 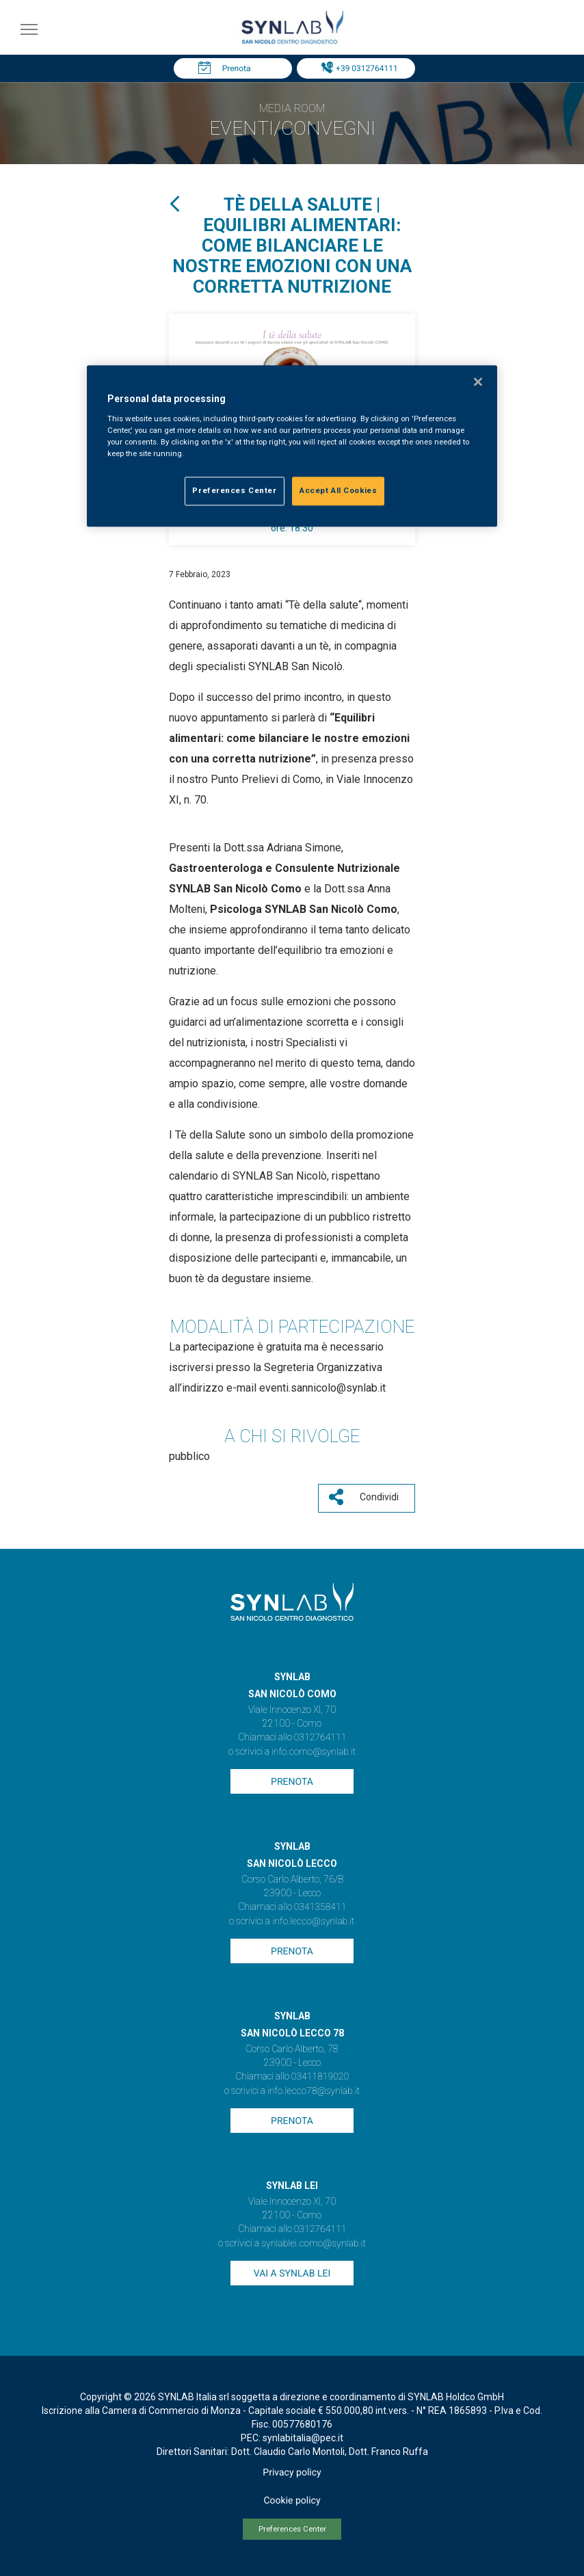 I want to click on [Close], so click(x=478, y=382).